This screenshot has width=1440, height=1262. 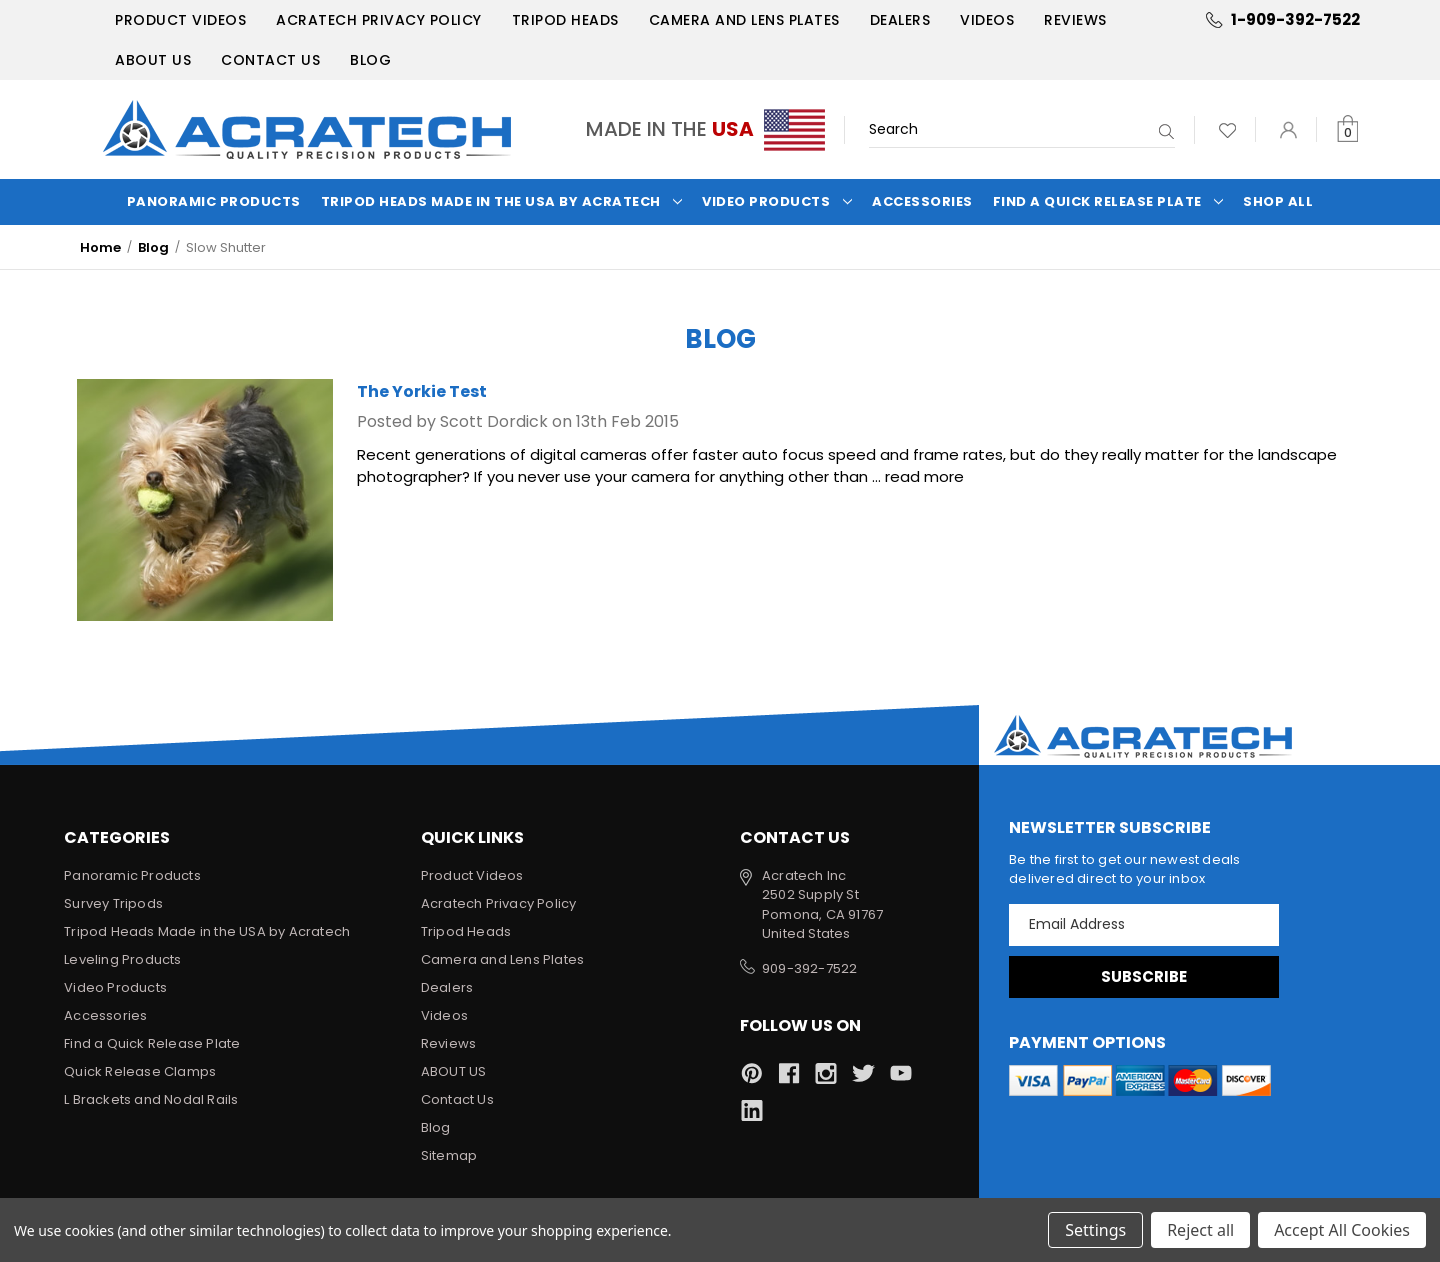 What do you see at coordinates (1227, 129) in the screenshot?
I see `[Wish Lists]` at bounding box center [1227, 129].